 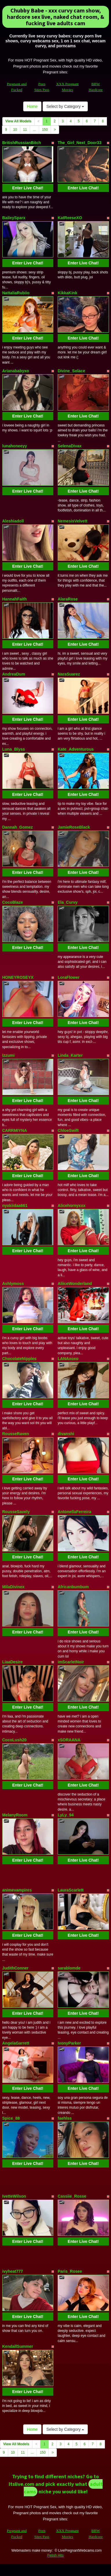 I want to click on 10, so click(x=15, y=130).